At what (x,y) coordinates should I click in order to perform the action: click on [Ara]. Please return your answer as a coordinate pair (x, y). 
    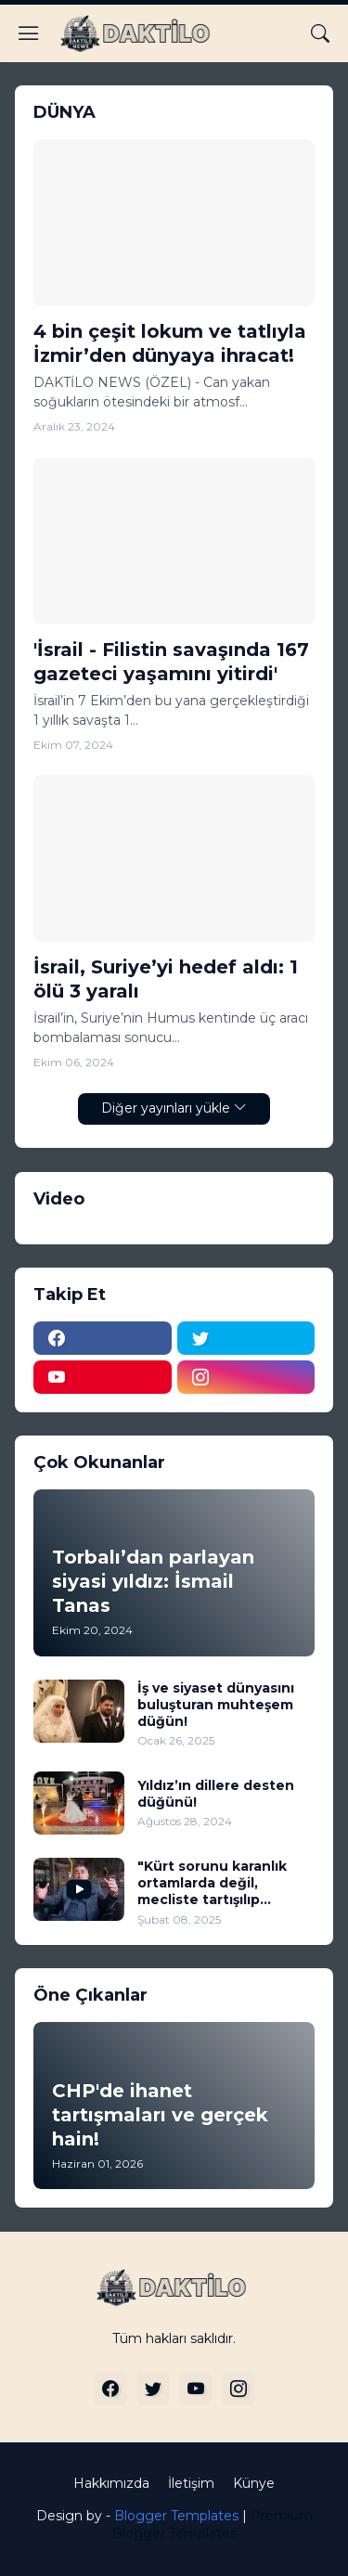
    Looking at the image, I should click on (320, 33).